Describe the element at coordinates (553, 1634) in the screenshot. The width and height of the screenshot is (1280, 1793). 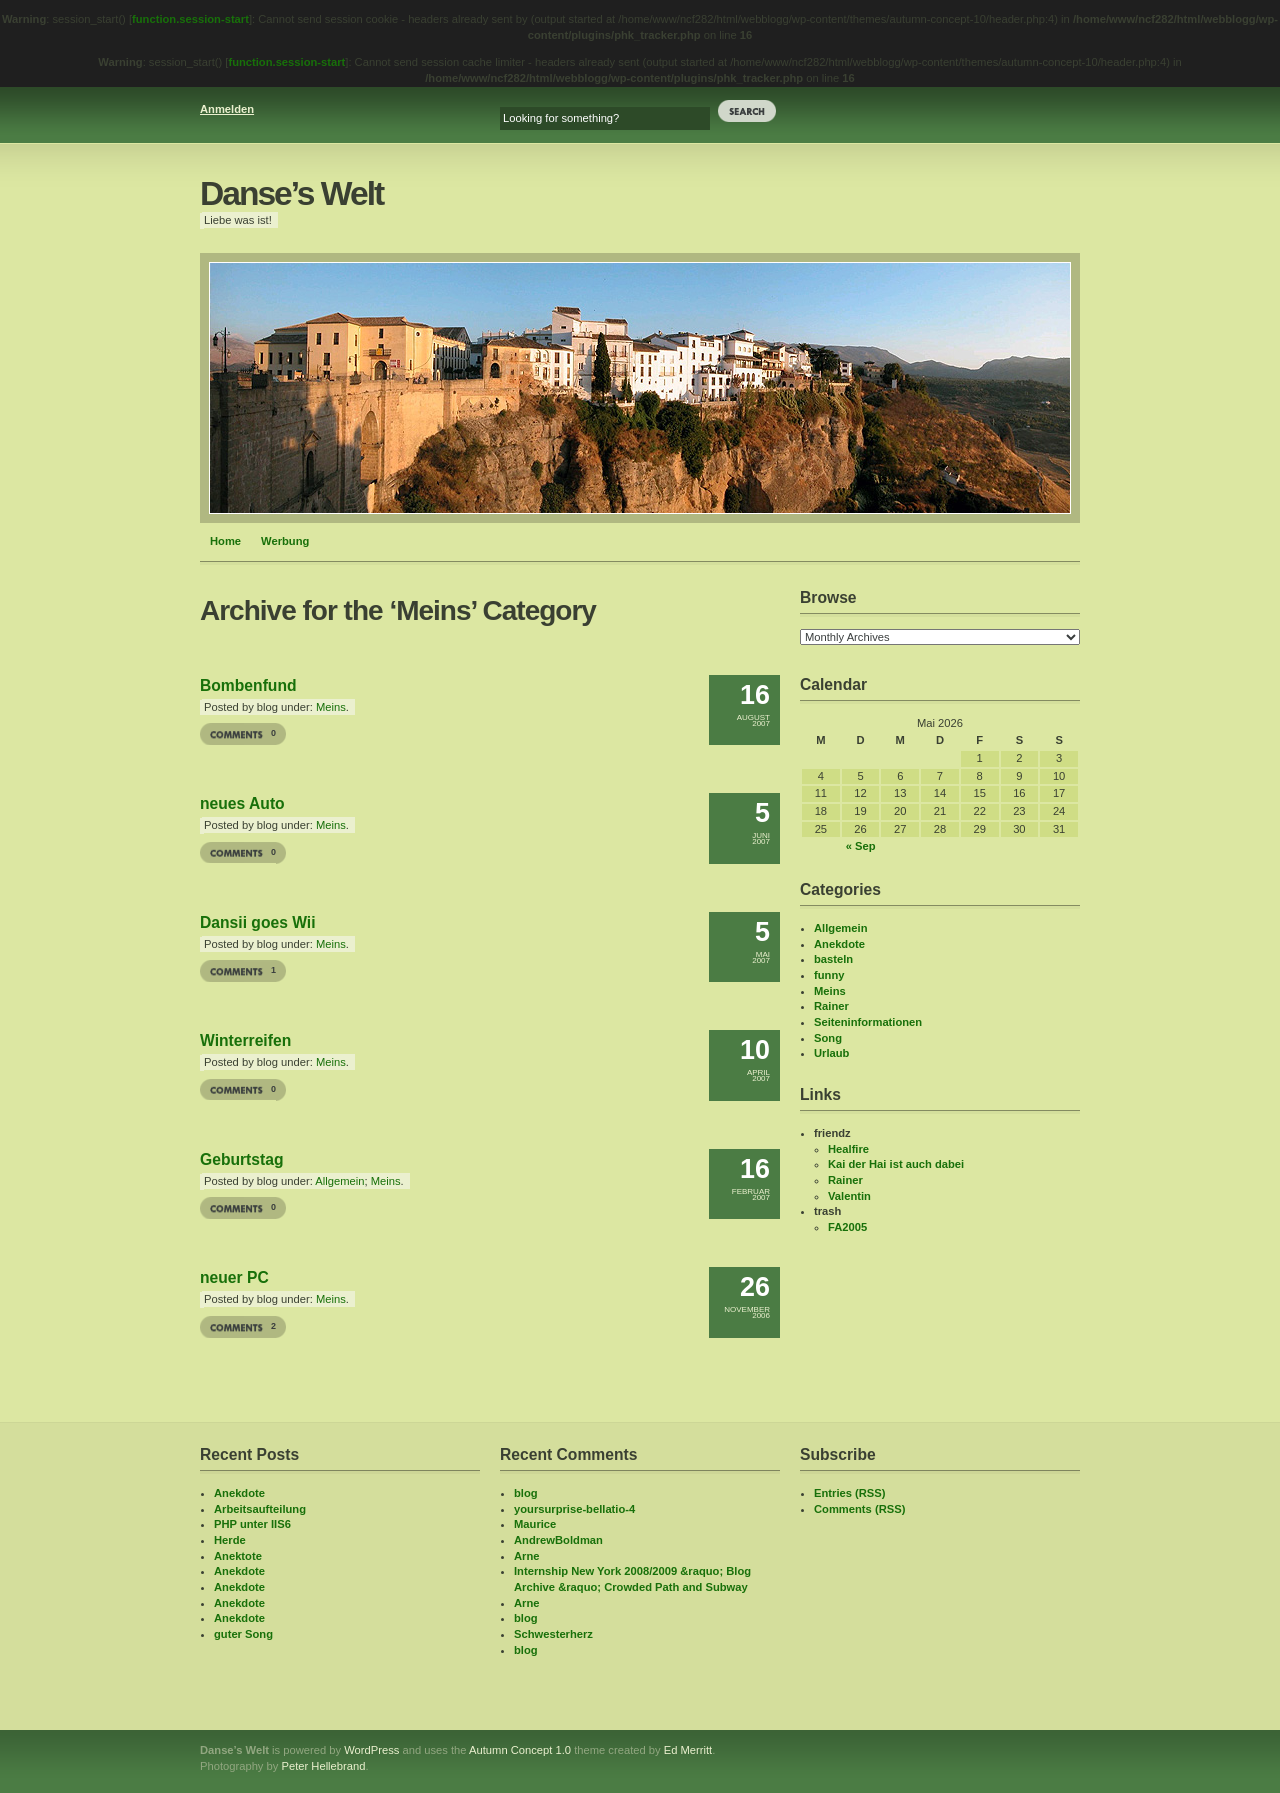
I see `Schwesterherz` at that location.